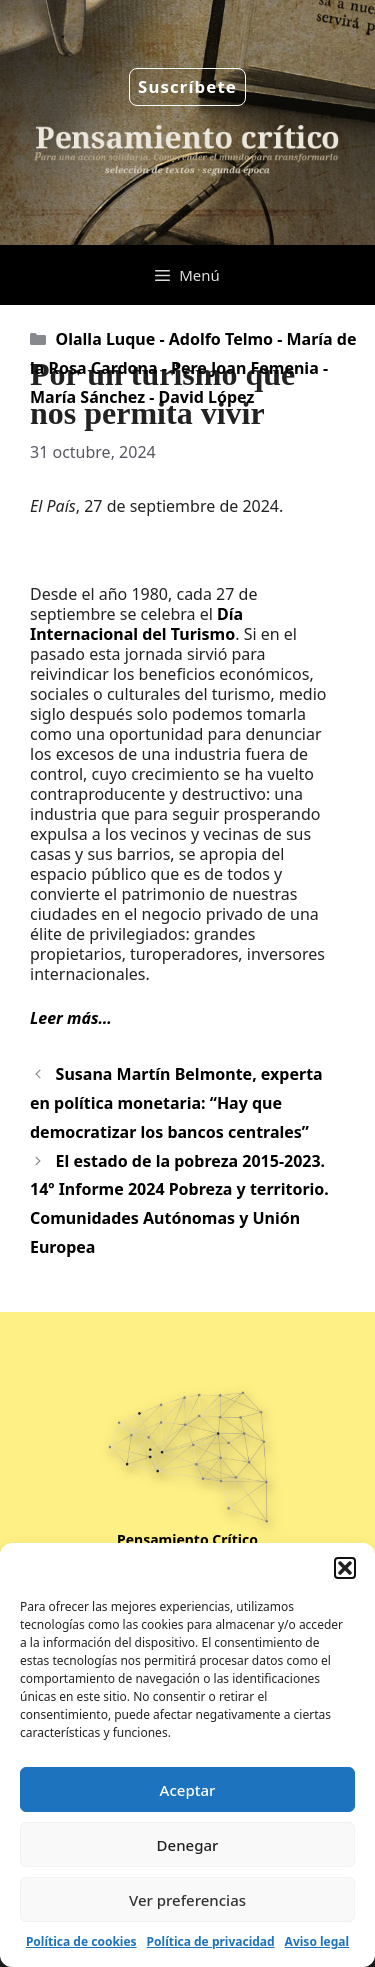  I want to click on Susana Martín Belmonte, experta en política monetaria: “Hay que democratizar los bancos centrales”, so click(176, 1103).